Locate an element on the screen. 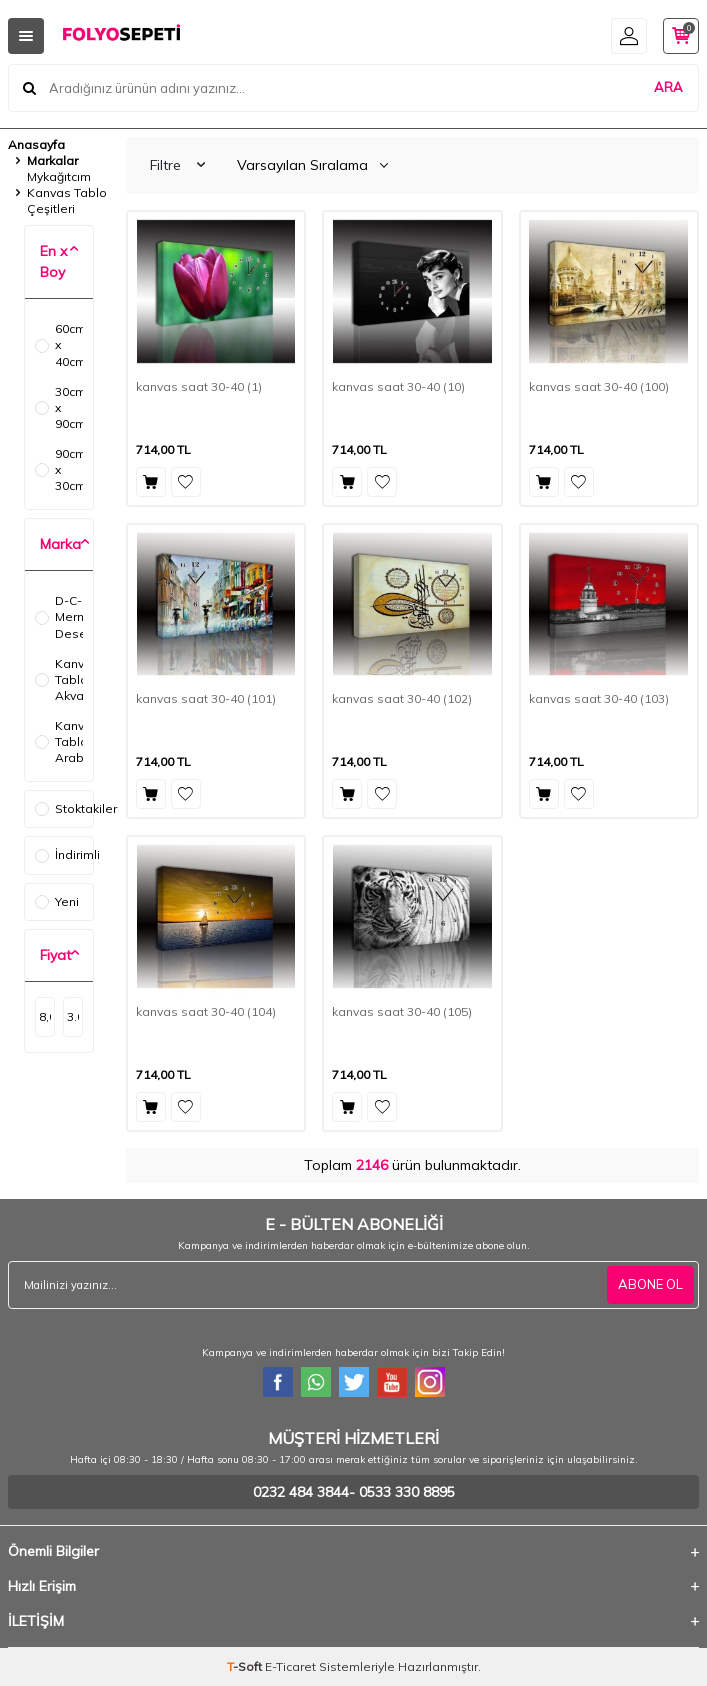 This screenshot has height=1686, width=707. Stoktakiler is located at coordinates (64, 808).